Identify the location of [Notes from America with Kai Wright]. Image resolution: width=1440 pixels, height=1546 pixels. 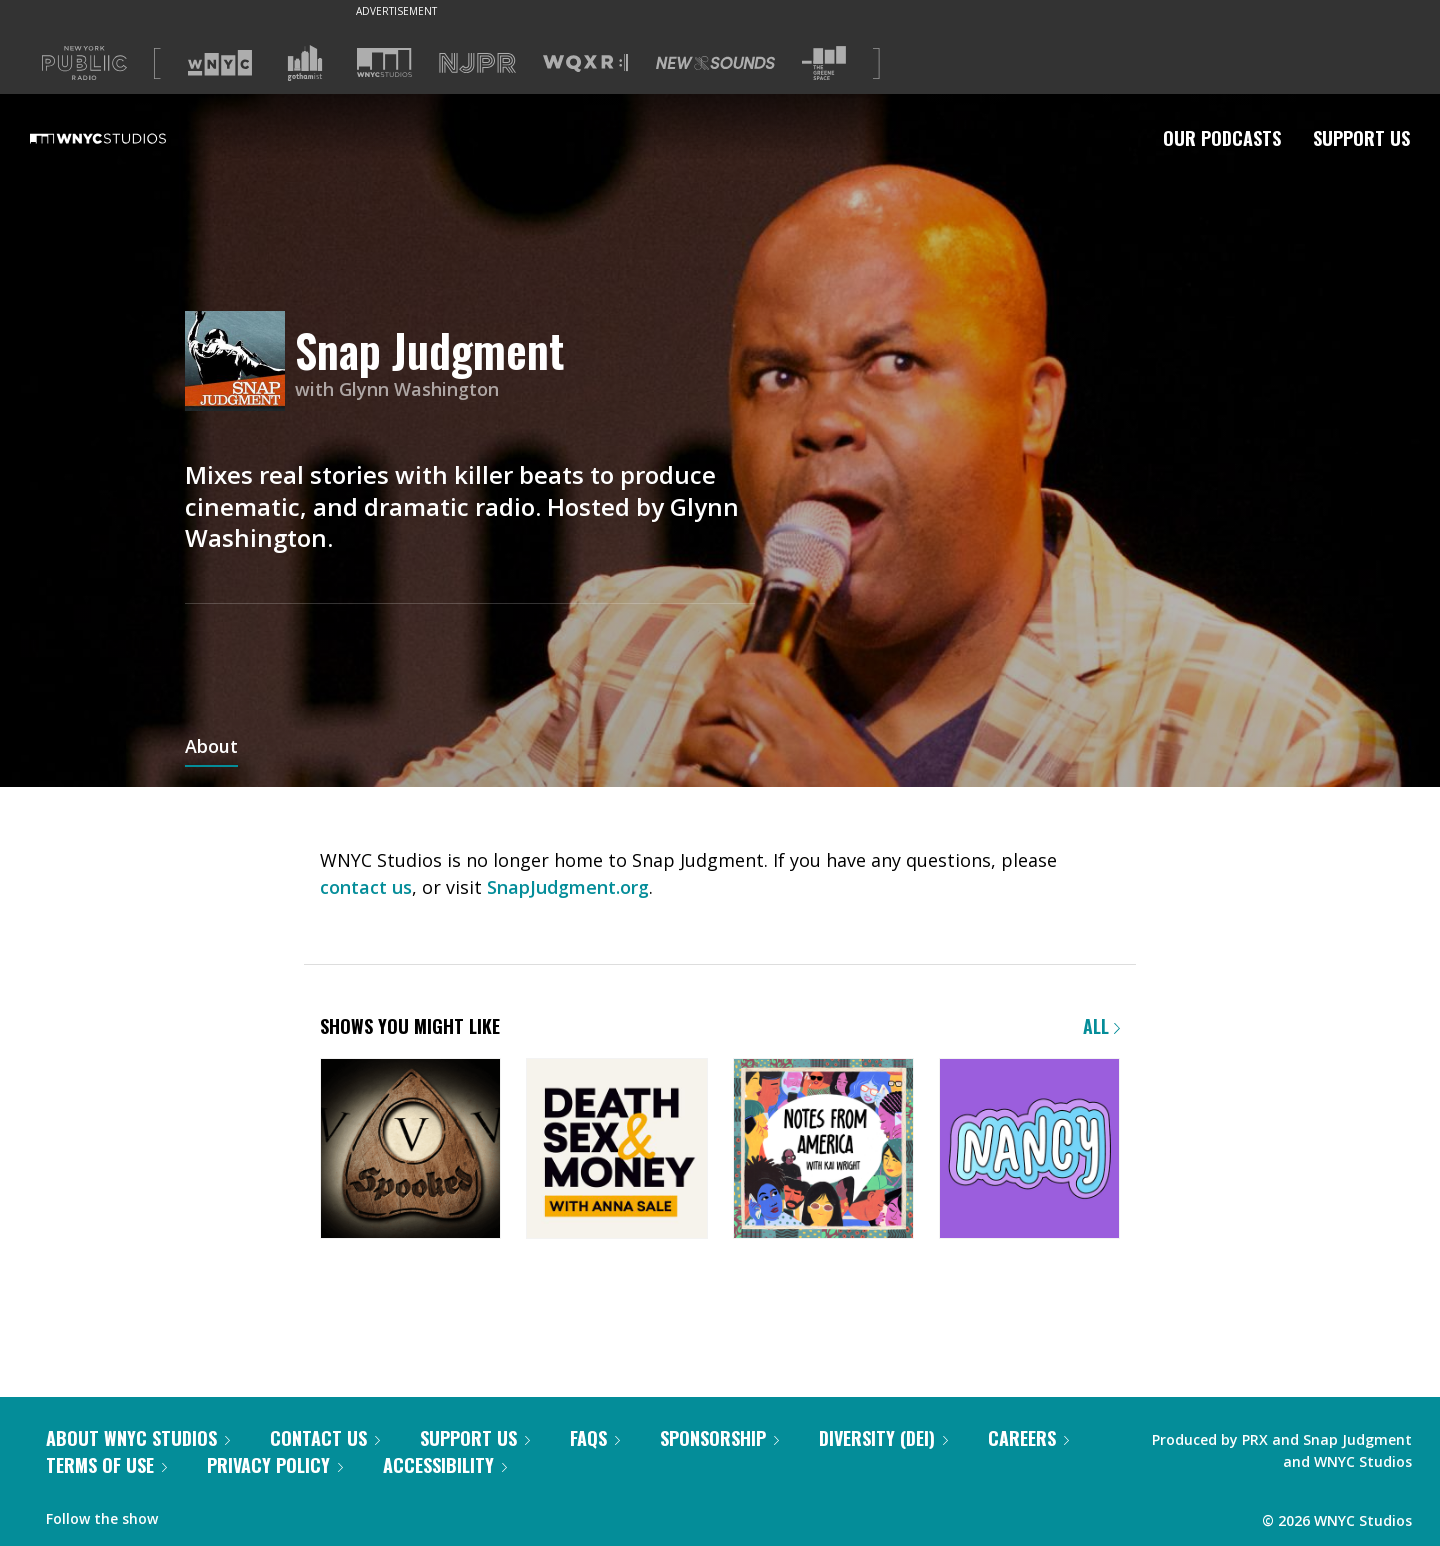
(823, 1150).